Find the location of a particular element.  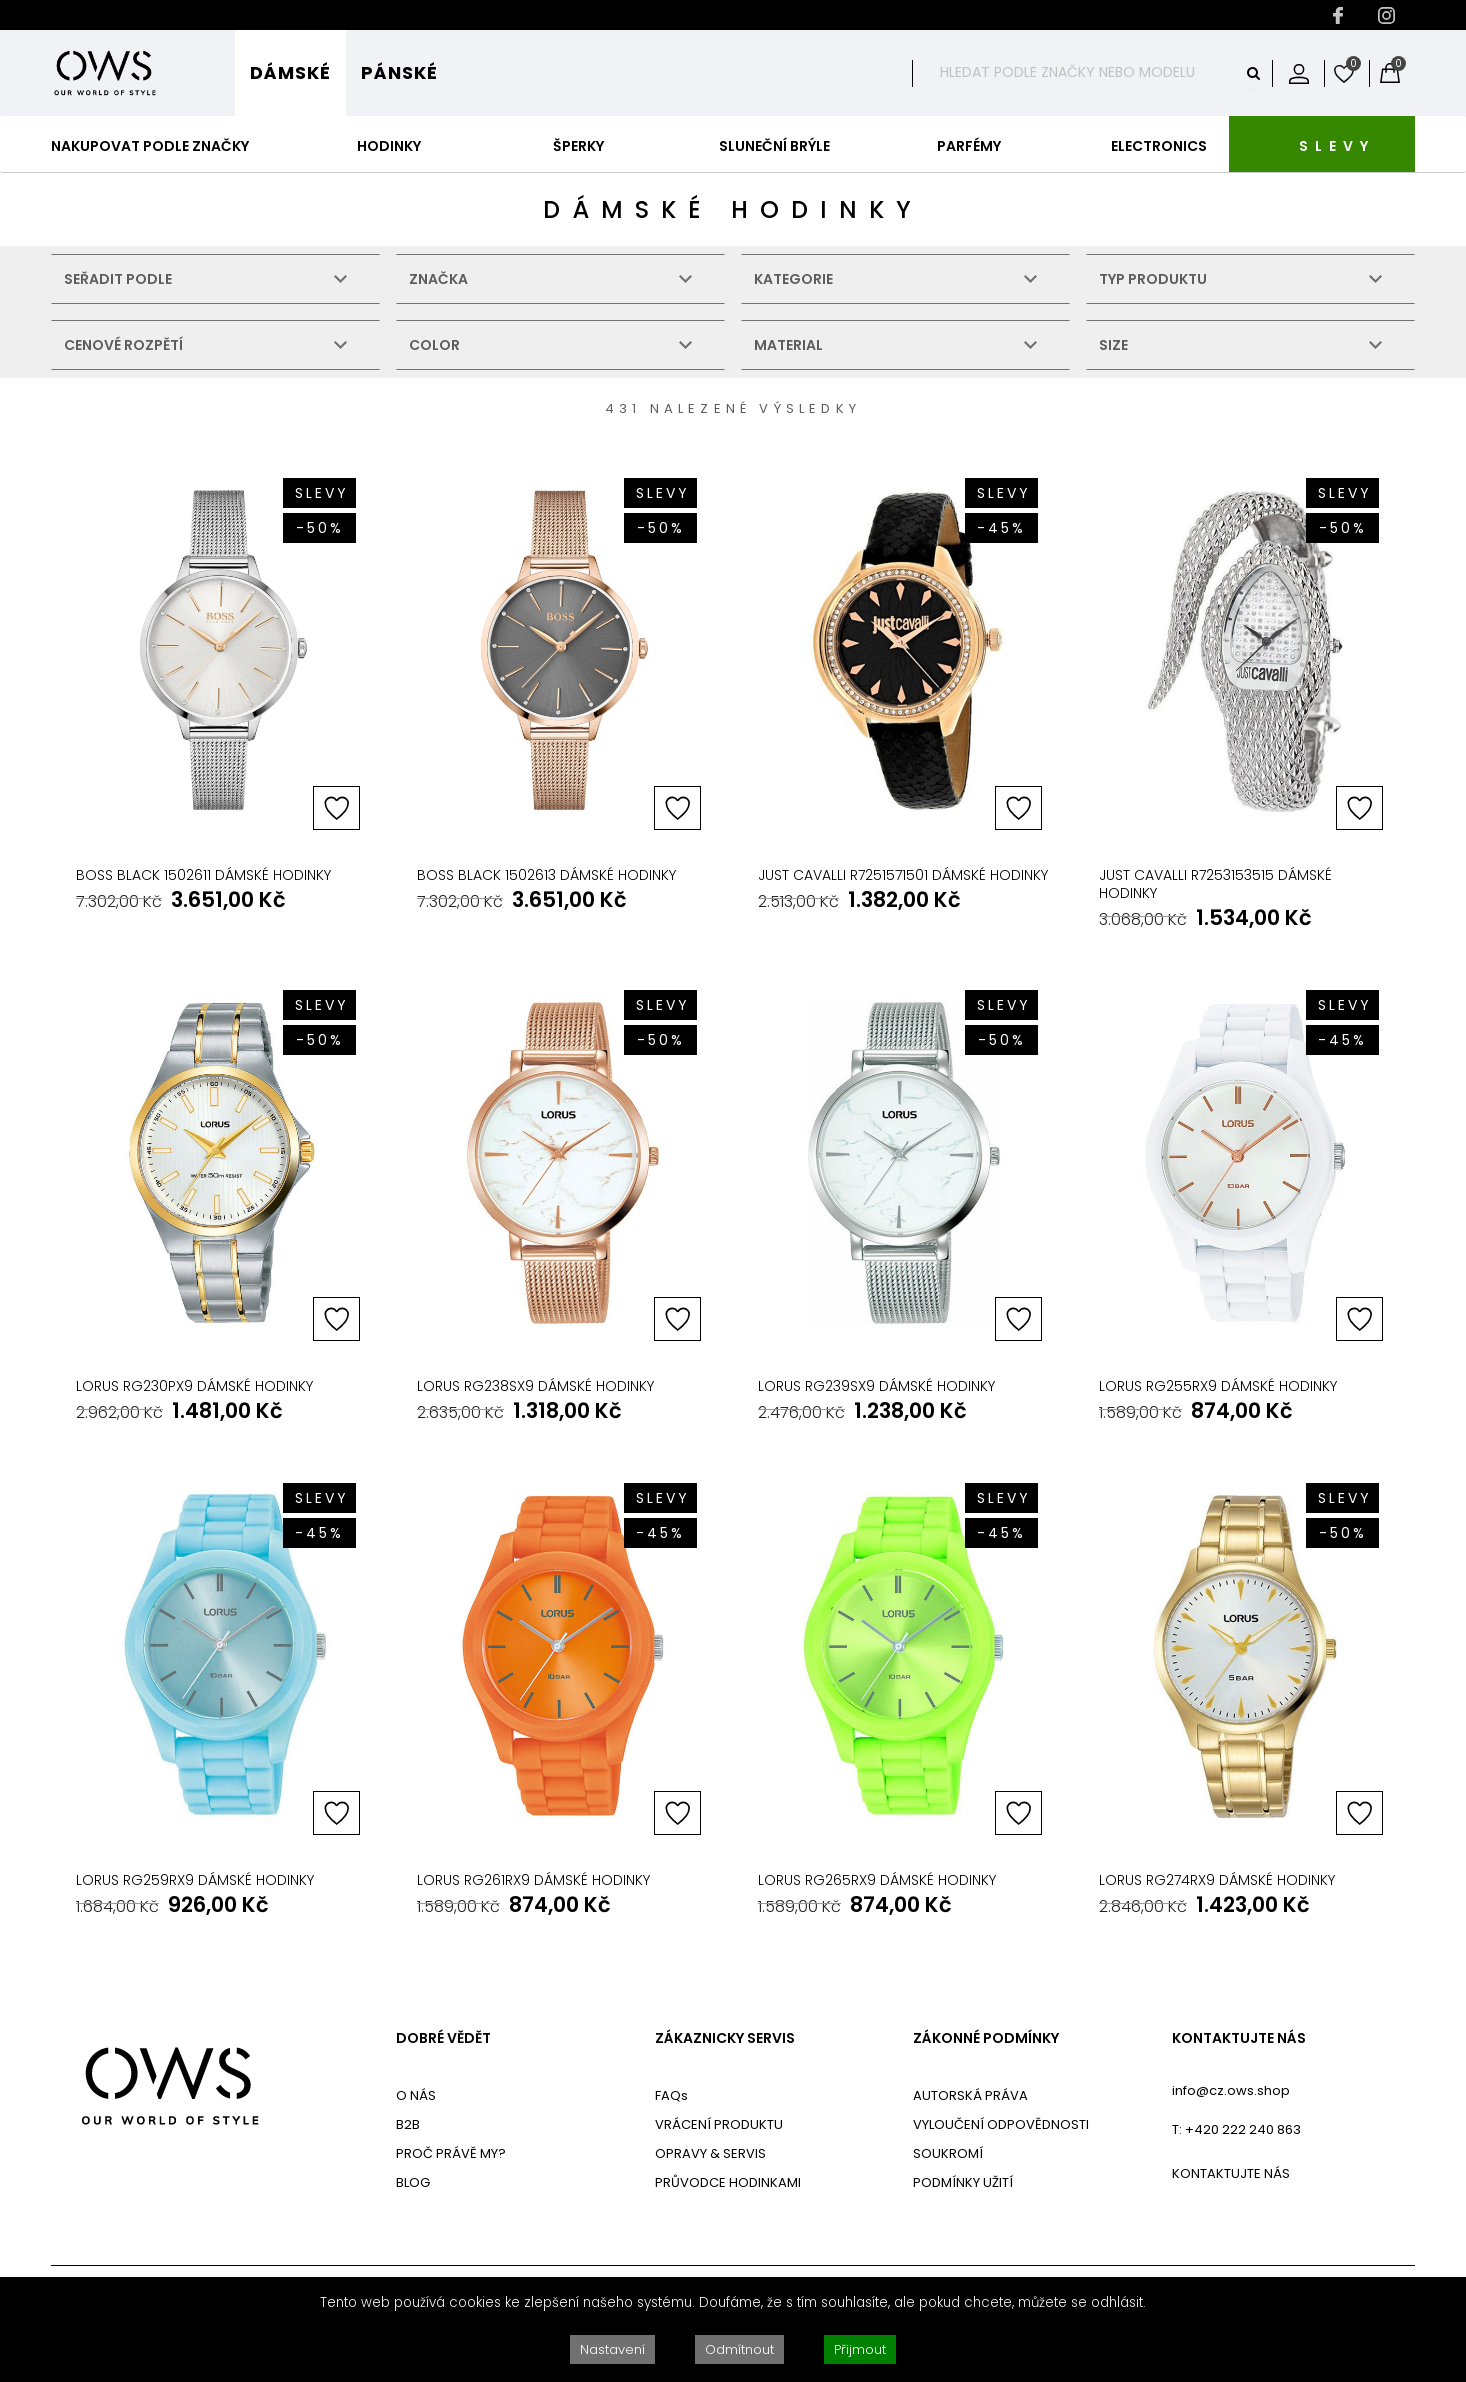

Pánské is located at coordinates (399, 72).